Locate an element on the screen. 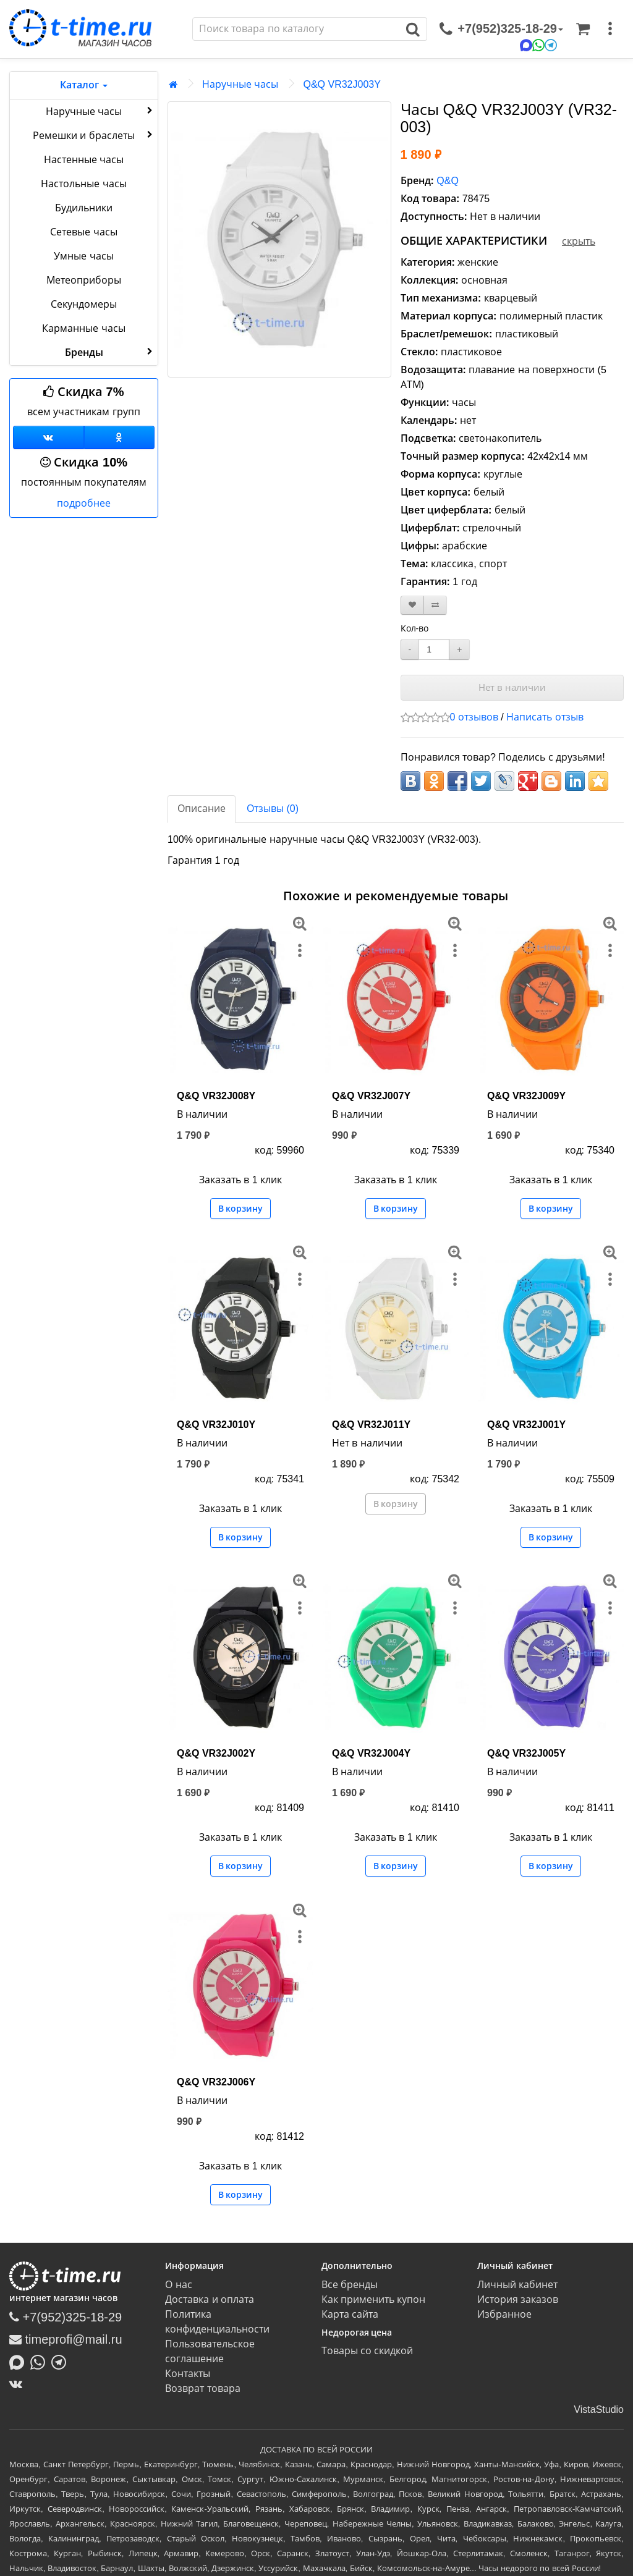 Image resolution: width=633 pixels, height=2576 pixels. Секундомеры is located at coordinates (84, 304).